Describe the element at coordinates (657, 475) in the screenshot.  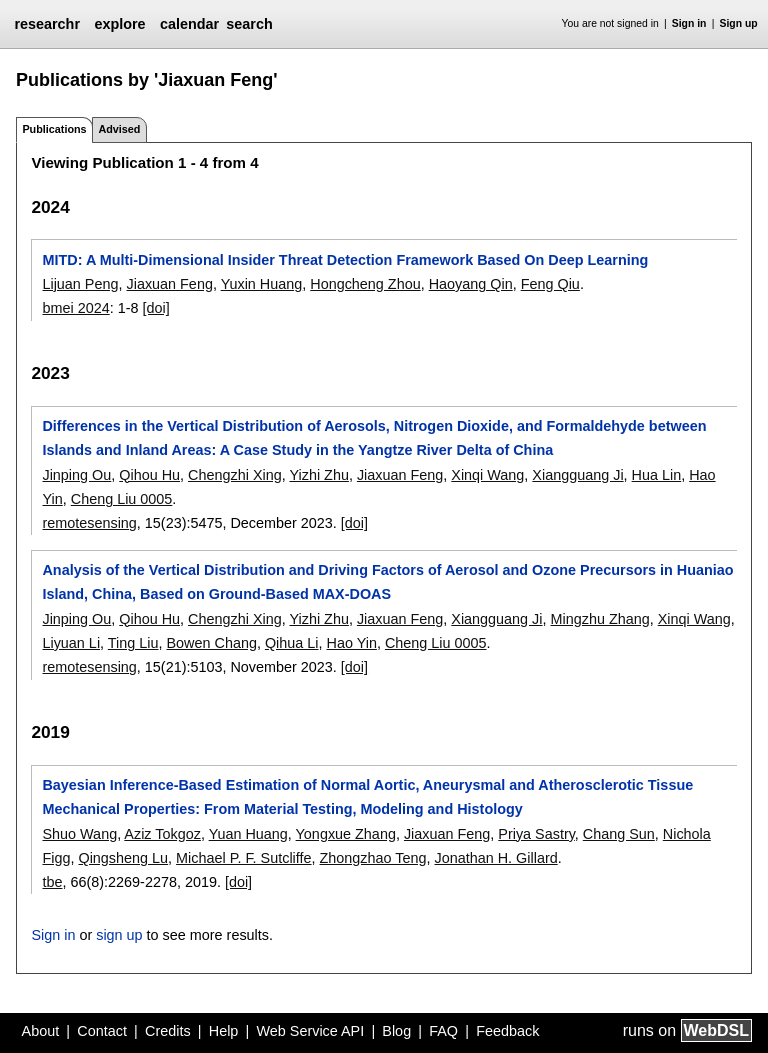
I see `Hua Lin` at that location.